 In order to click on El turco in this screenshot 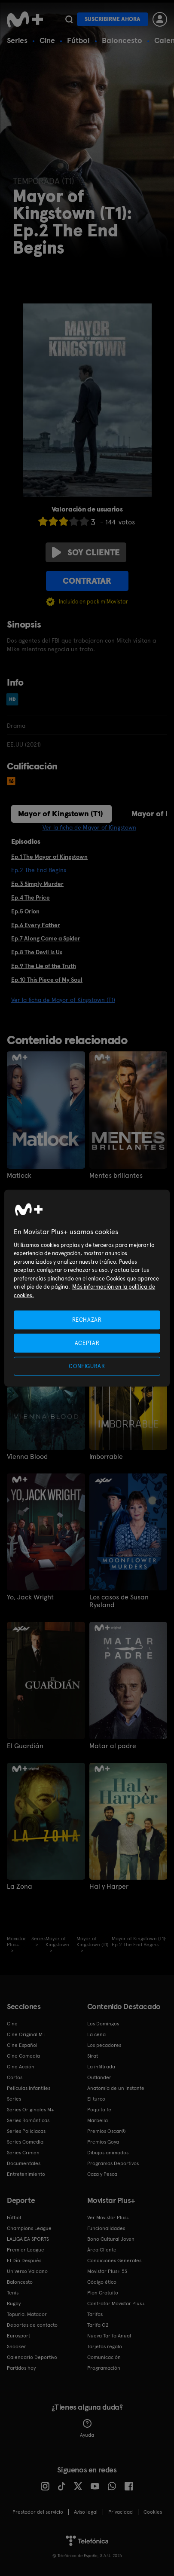, I will do `click(96, 2099)`.